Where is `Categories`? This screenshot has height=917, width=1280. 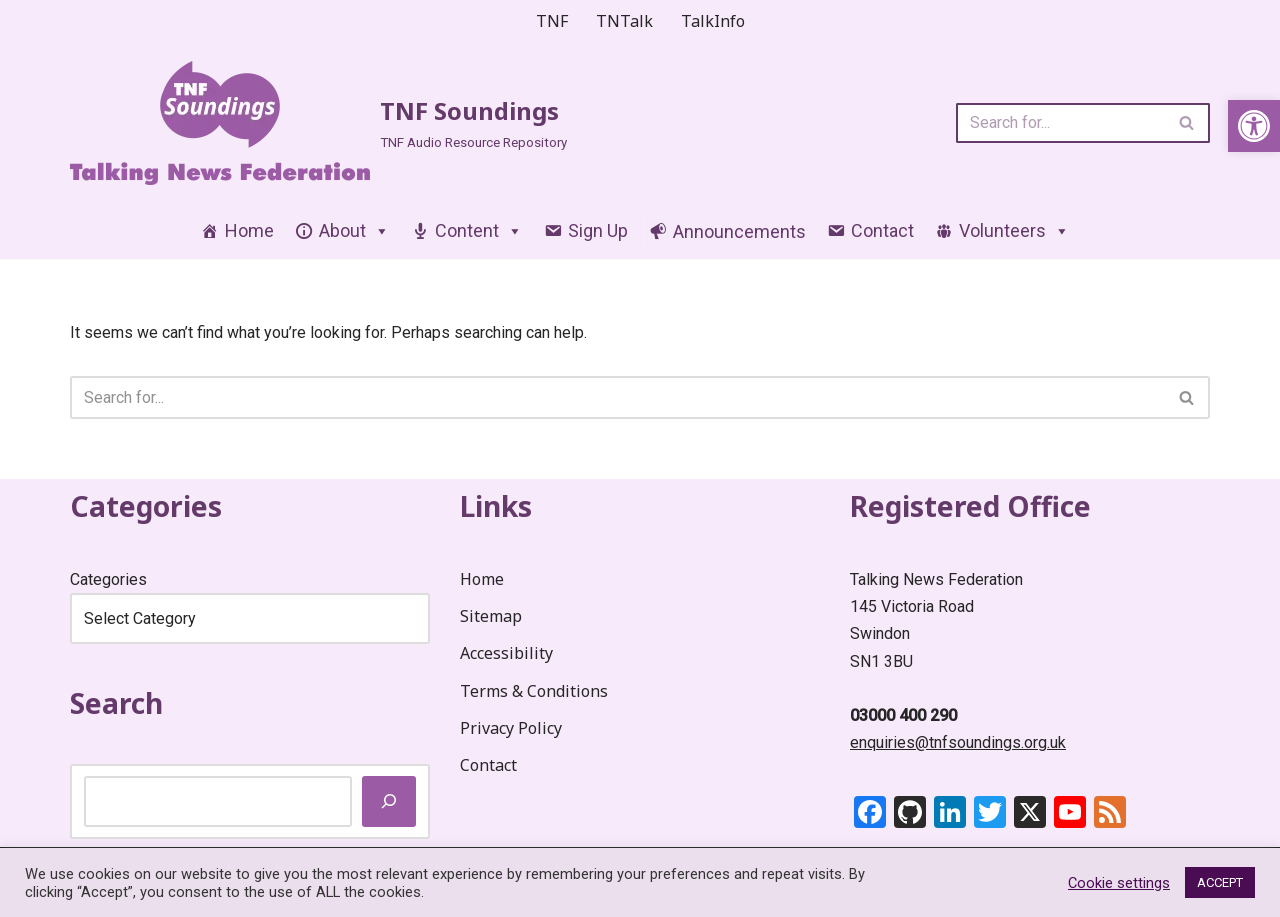 Categories is located at coordinates (108, 579).